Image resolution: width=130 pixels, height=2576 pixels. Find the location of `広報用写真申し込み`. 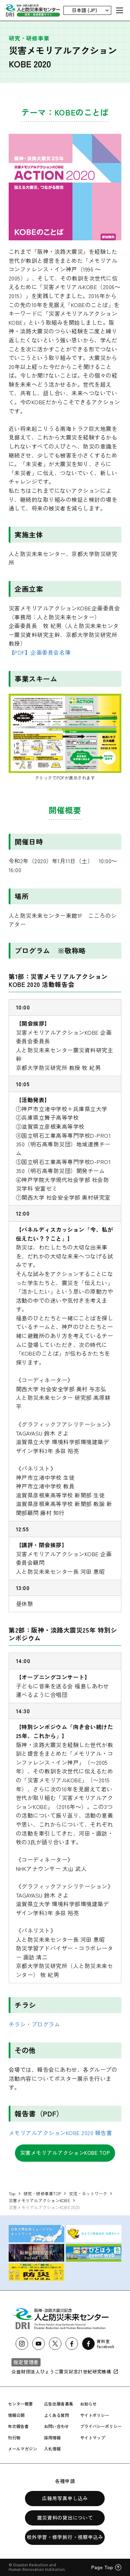

広報用写真申し込み is located at coordinates (65, 2498).